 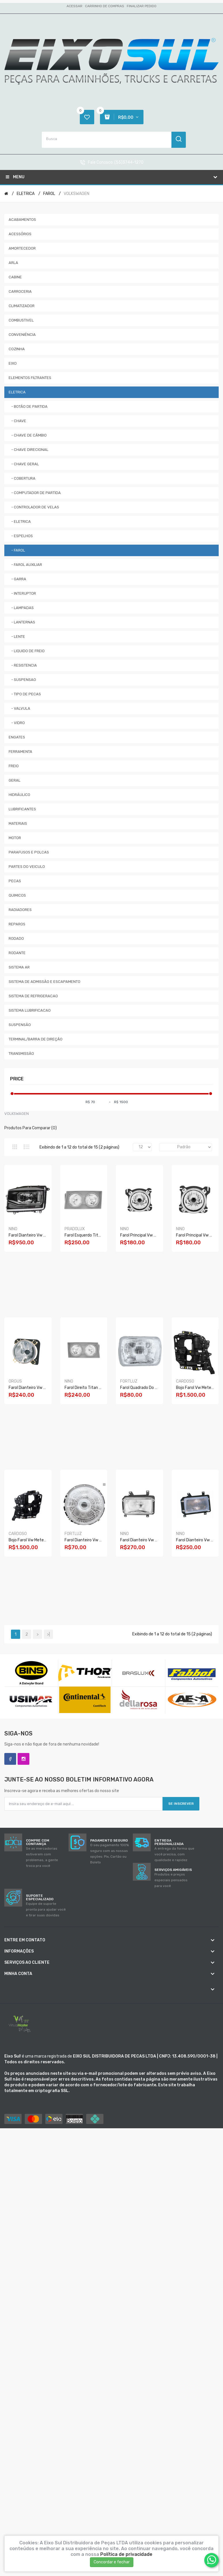 I want to click on - CHAVE DIRECIONAL, so click(x=28, y=449).